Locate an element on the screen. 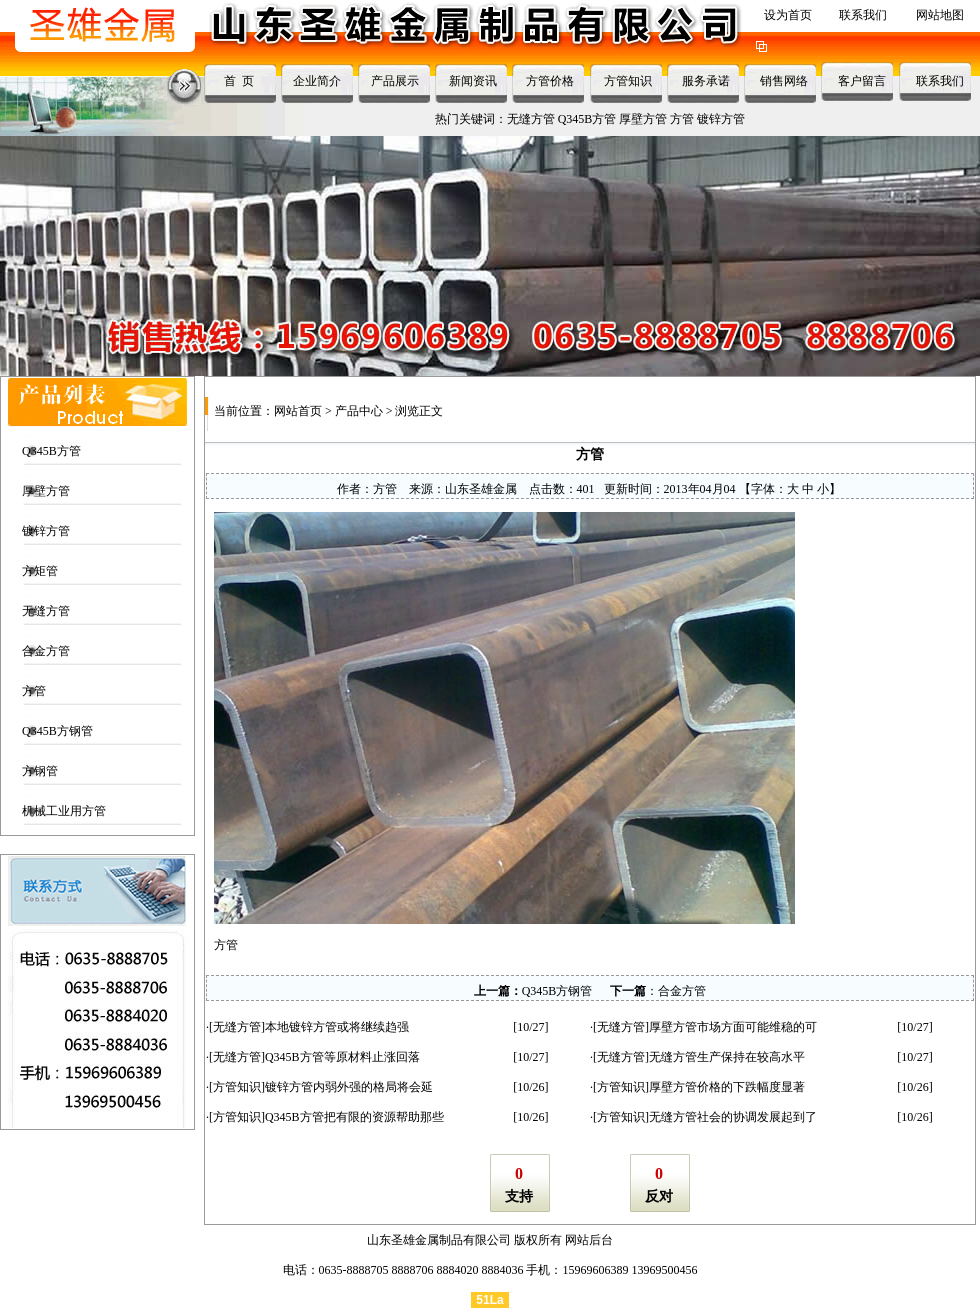 This screenshot has height=1315, width=980. 合金方管 is located at coordinates (46, 651).